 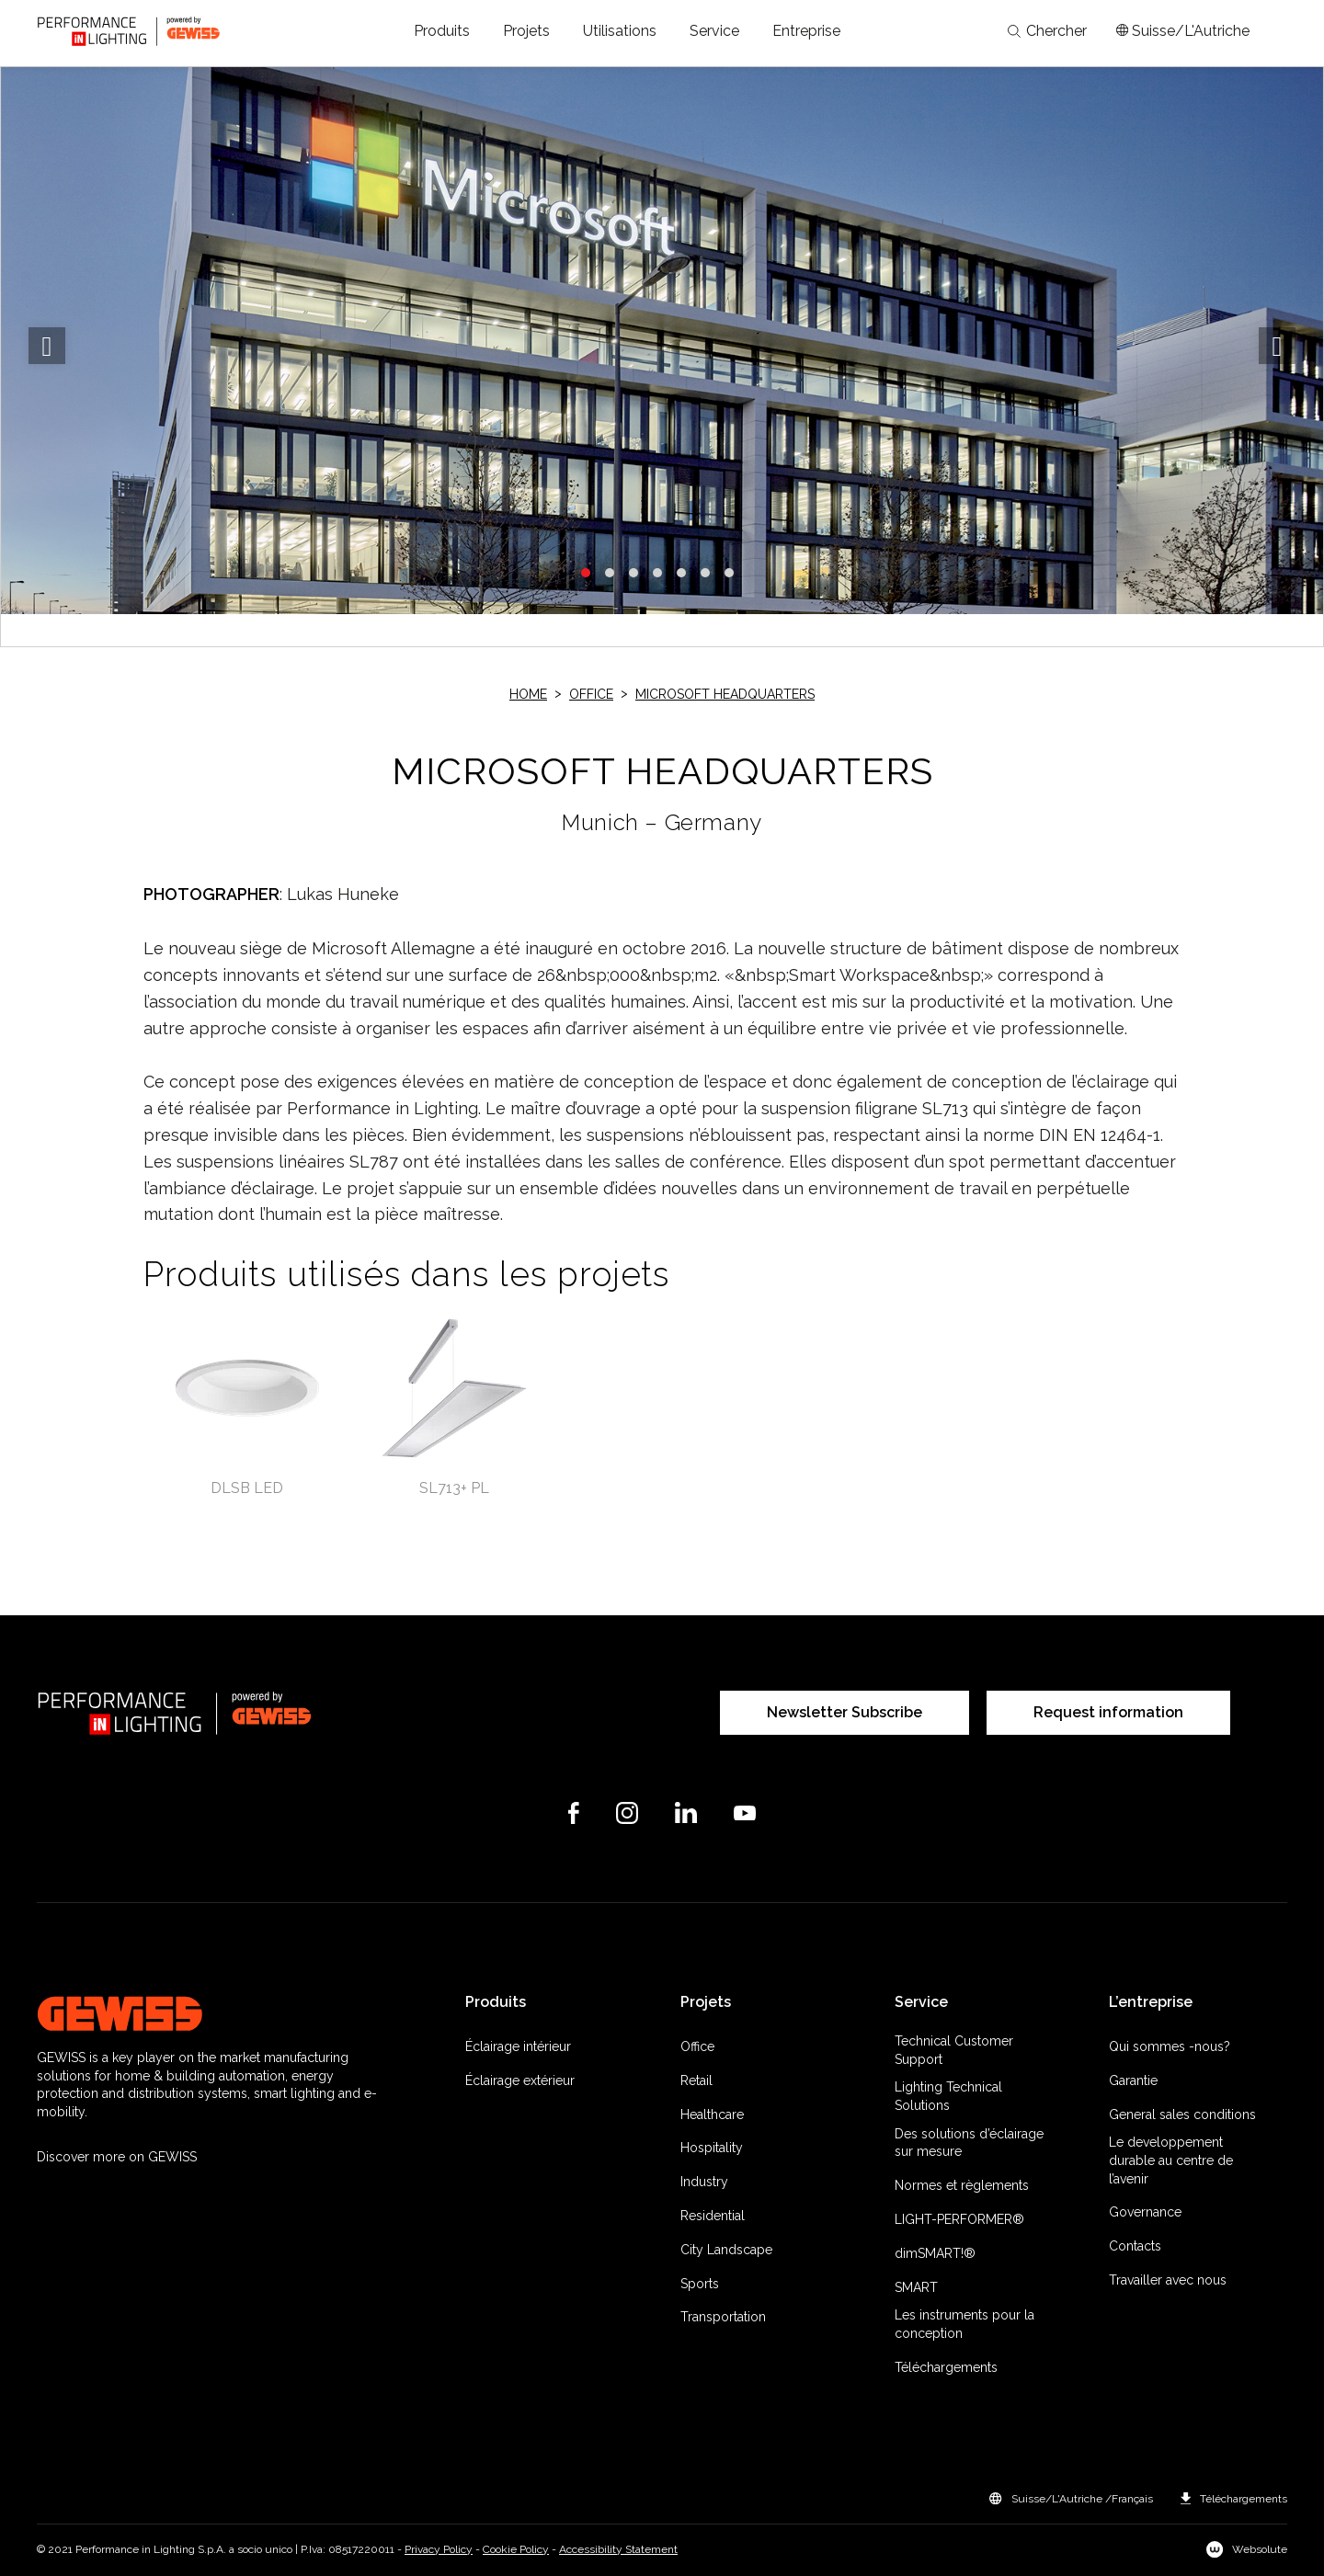 What do you see at coordinates (723, 2316) in the screenshot?
I see `Transportation` at bounding box center [723, 2316].